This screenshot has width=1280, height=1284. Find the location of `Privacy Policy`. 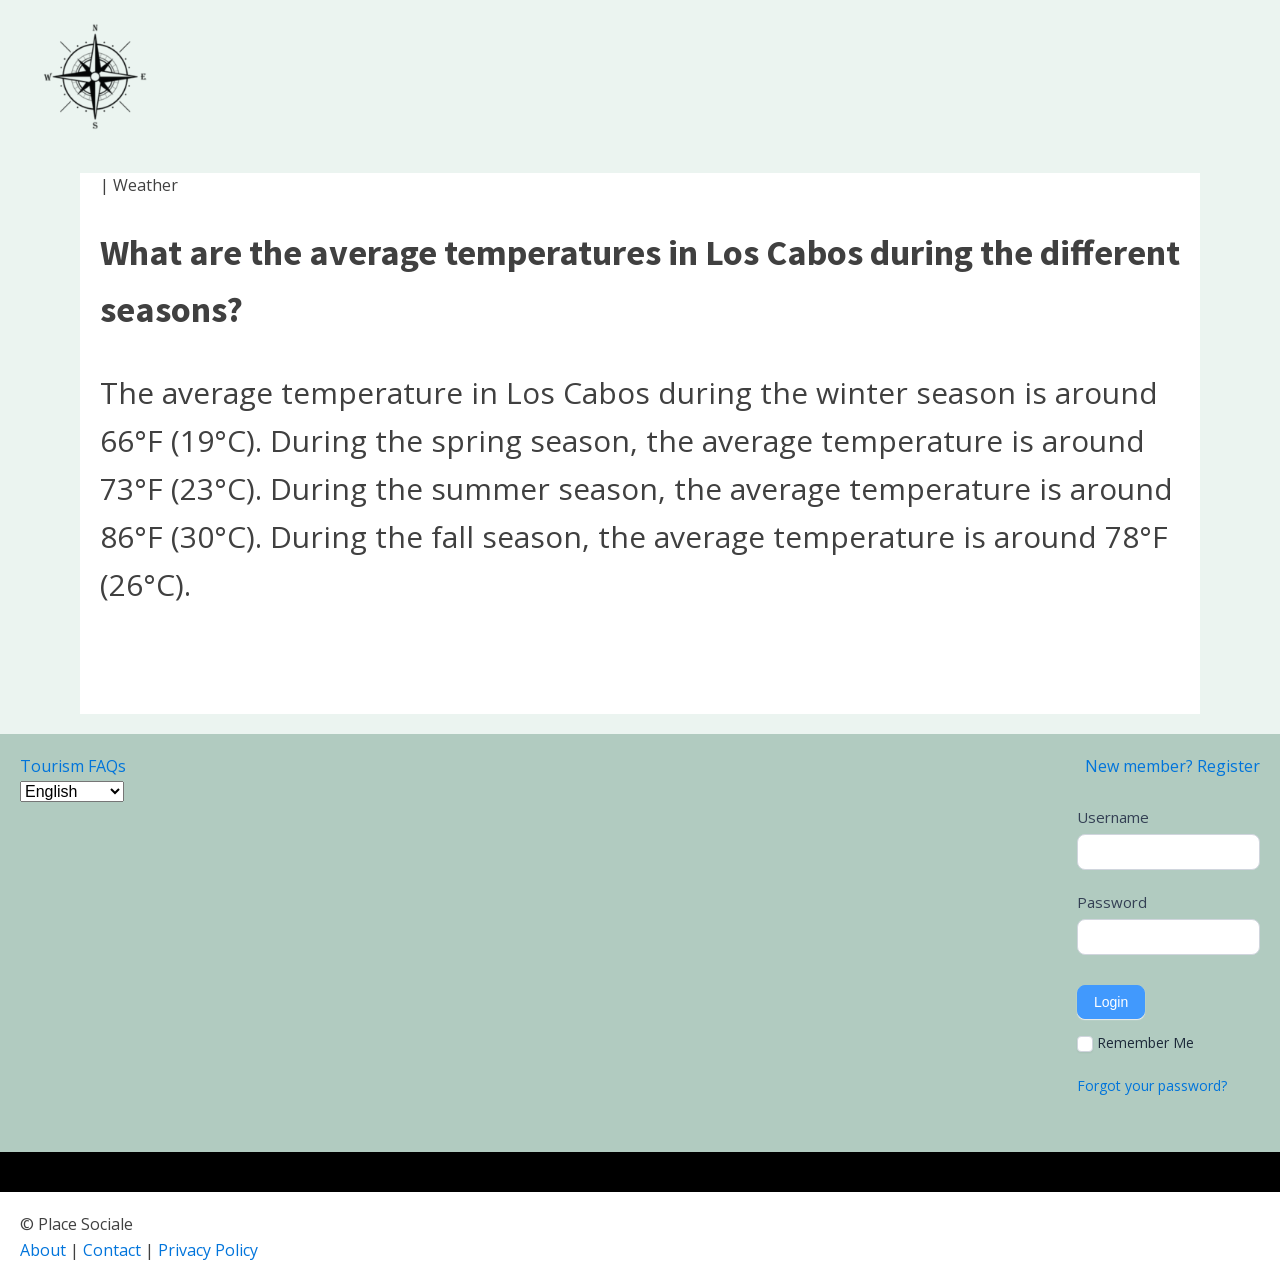

Privacy Policy is located at coordinates (208, 1250).